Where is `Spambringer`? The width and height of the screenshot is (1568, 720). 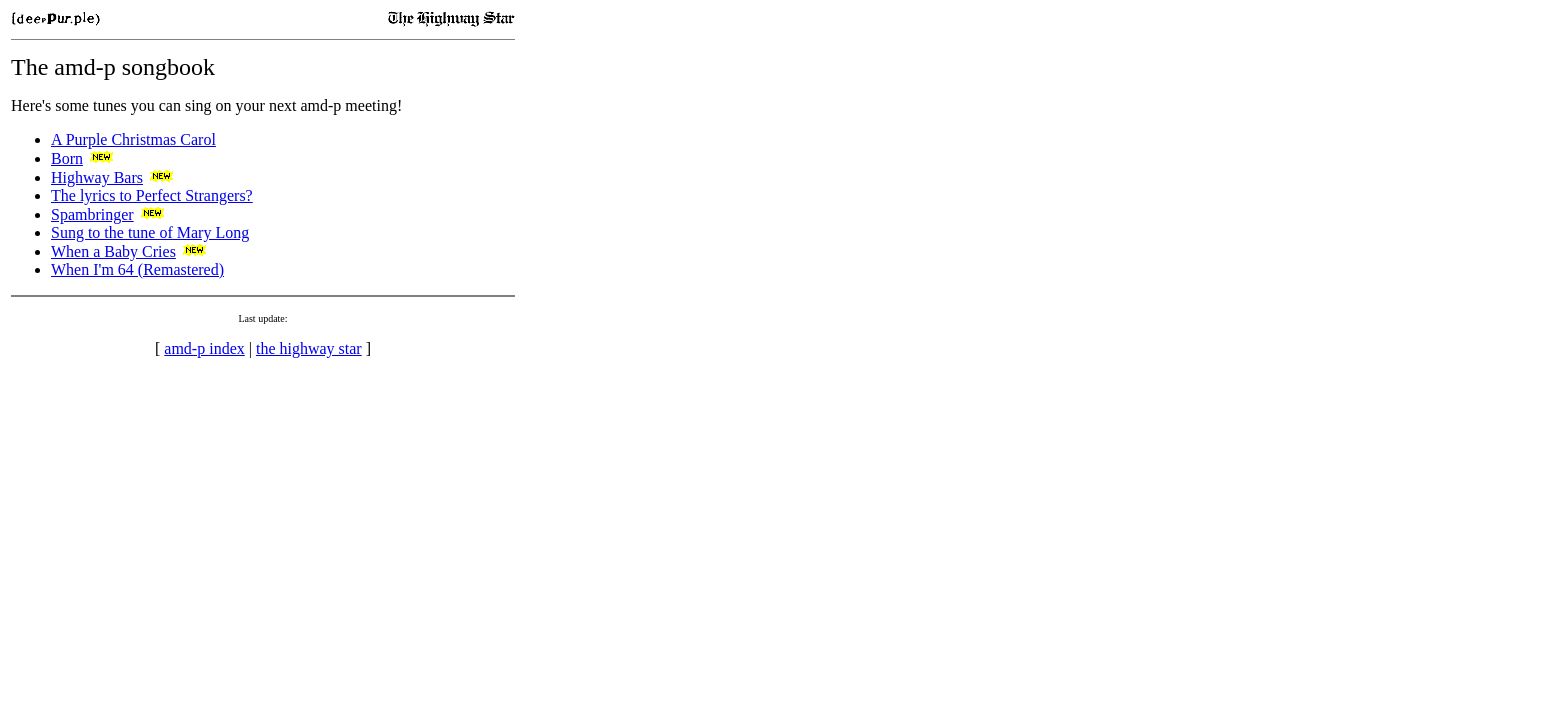 Spambringer is located at coordinates (92, 214).